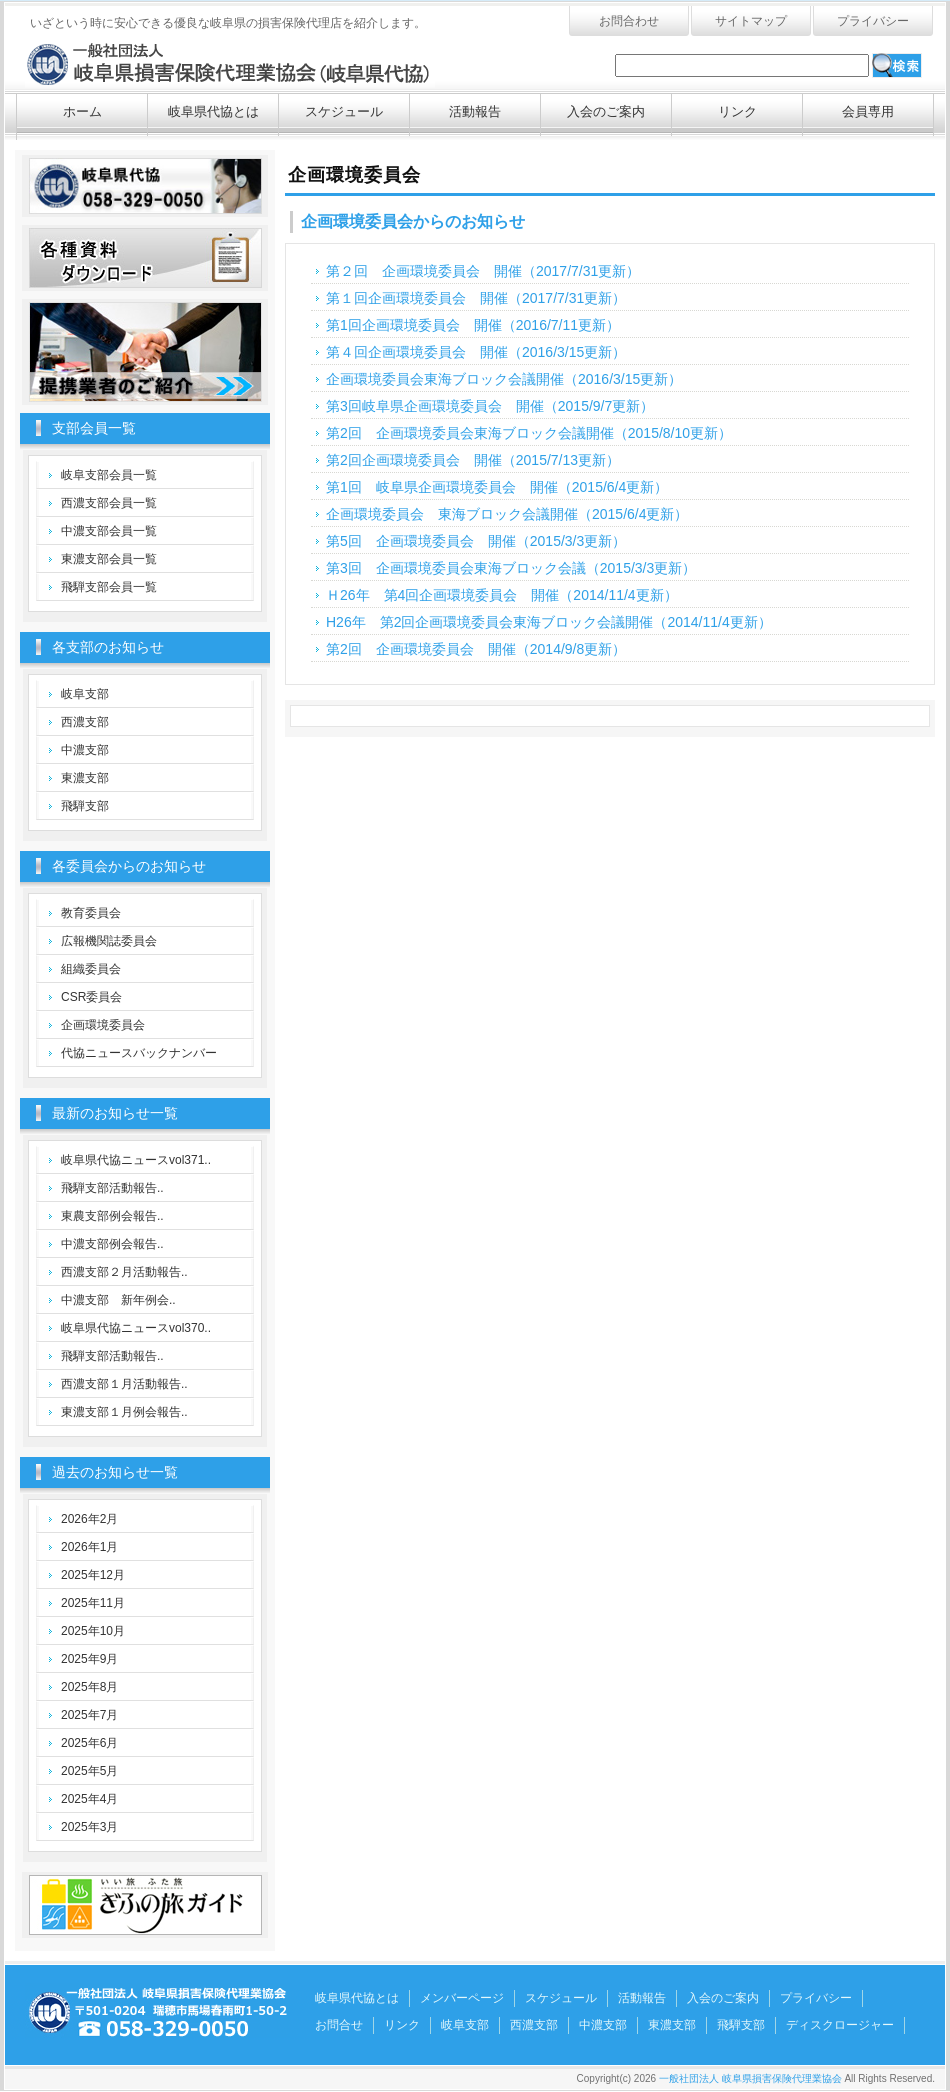 The height and width of the screenshot is (2092, 950). What do you see at coordinates (629, 21) in the screenshot?
I see `お問合わせ` at bounding box center [629, 21].